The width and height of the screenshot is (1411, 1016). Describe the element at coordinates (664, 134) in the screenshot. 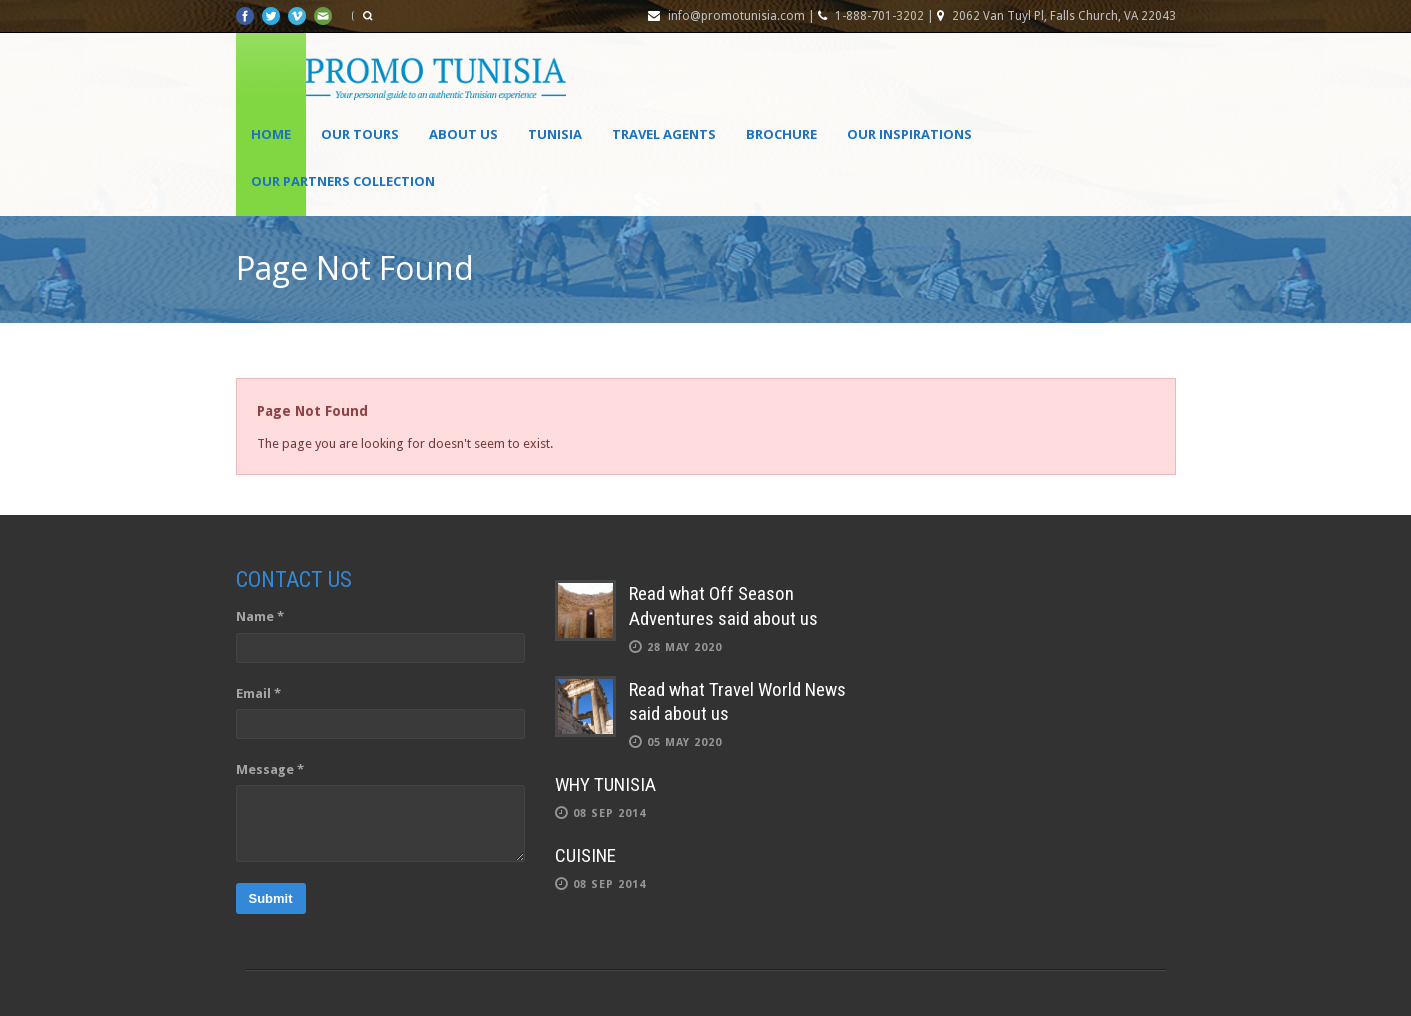

I see `Travel agents` at that location.